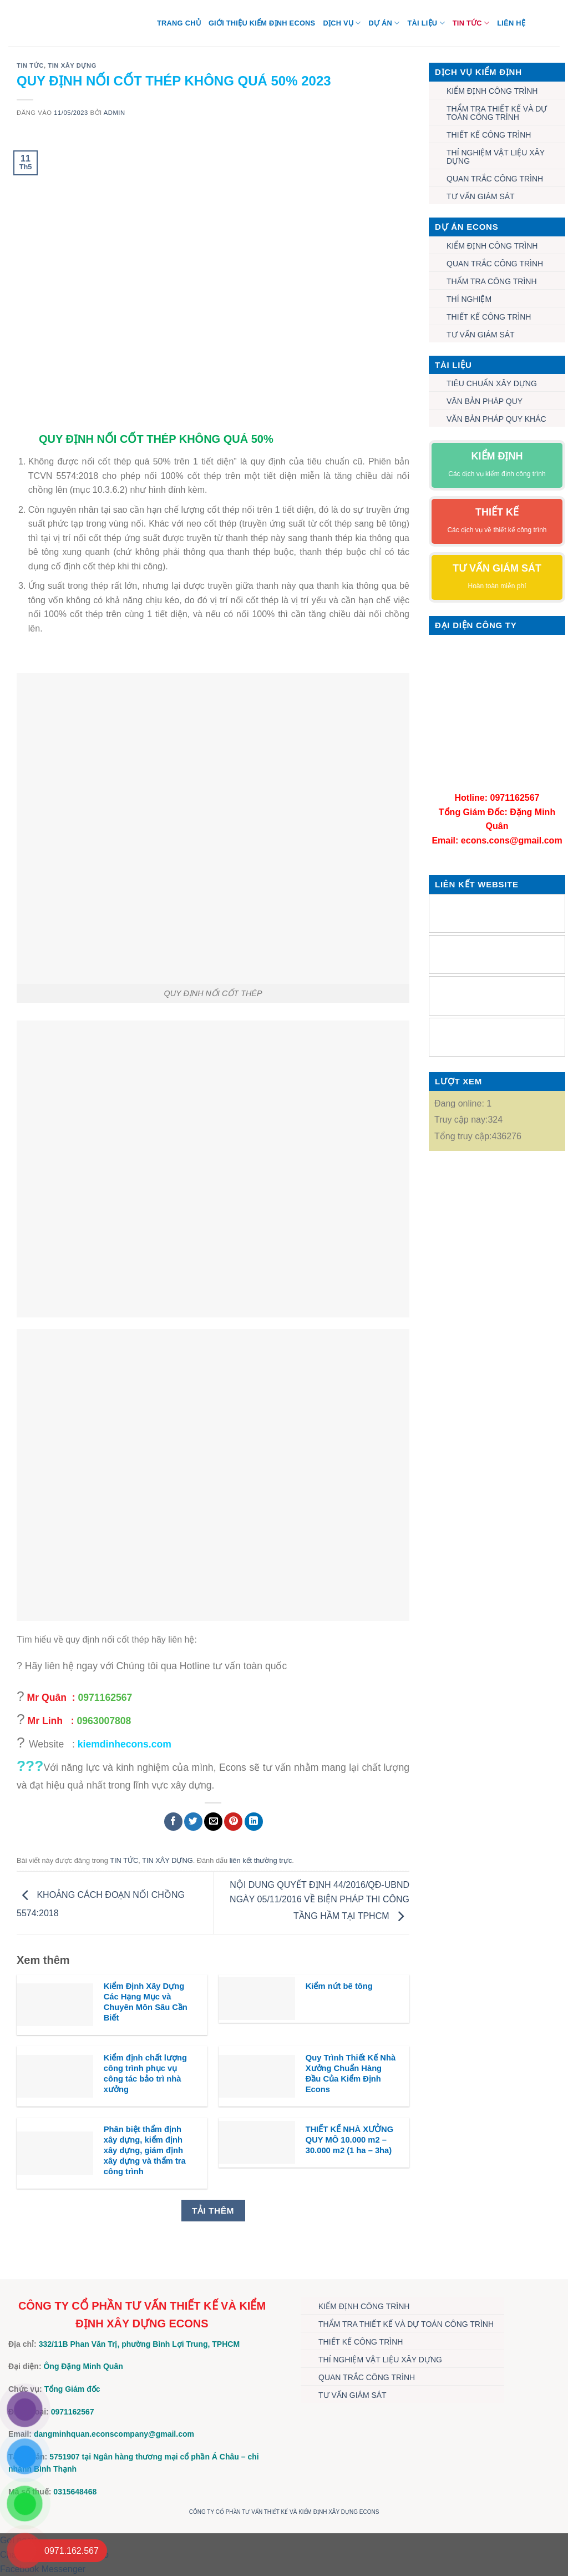 The height and width of the screenshot is (2576, 568). What do you see at coordinates (254, 1821) in the screenshot?
I see `[Chia sẻ trên LinkedIn]` at bounding box center [254, 1821].